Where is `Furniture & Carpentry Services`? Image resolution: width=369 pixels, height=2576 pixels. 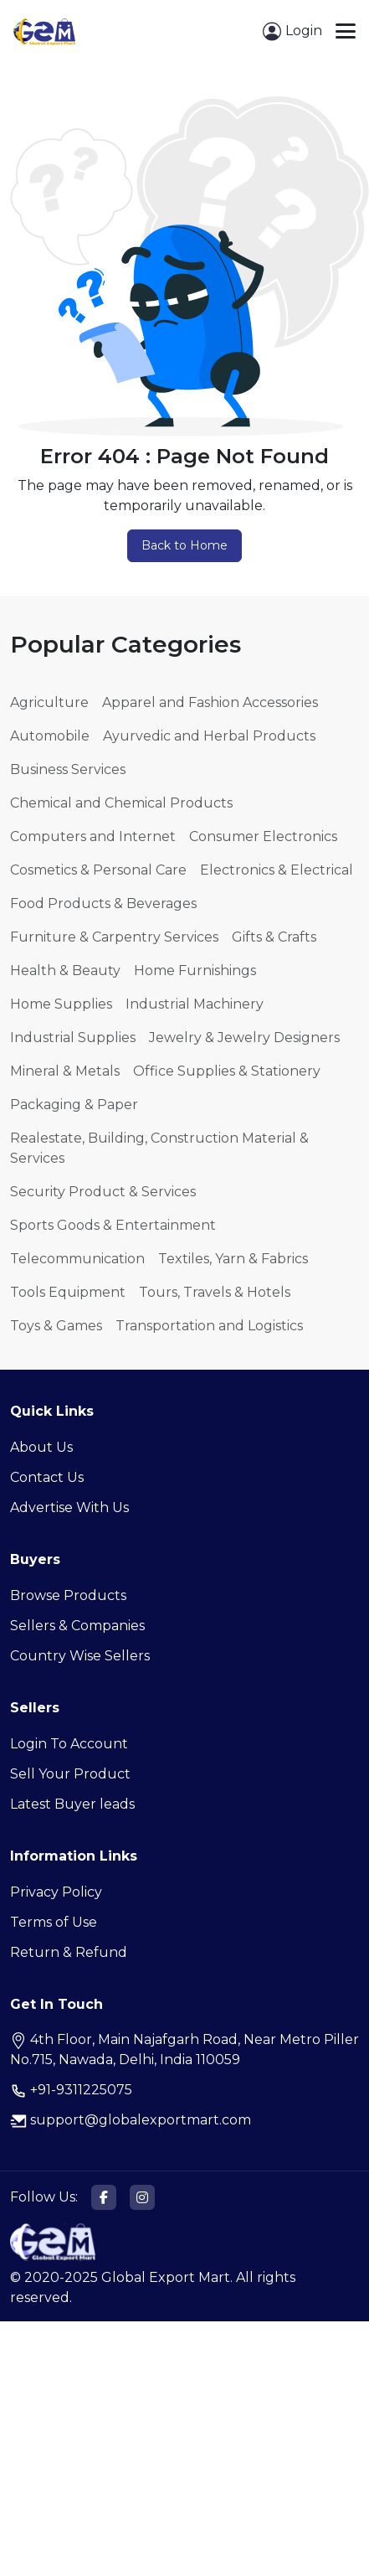 Furniture & Carpentry Services is located at coordinates (114, 937).